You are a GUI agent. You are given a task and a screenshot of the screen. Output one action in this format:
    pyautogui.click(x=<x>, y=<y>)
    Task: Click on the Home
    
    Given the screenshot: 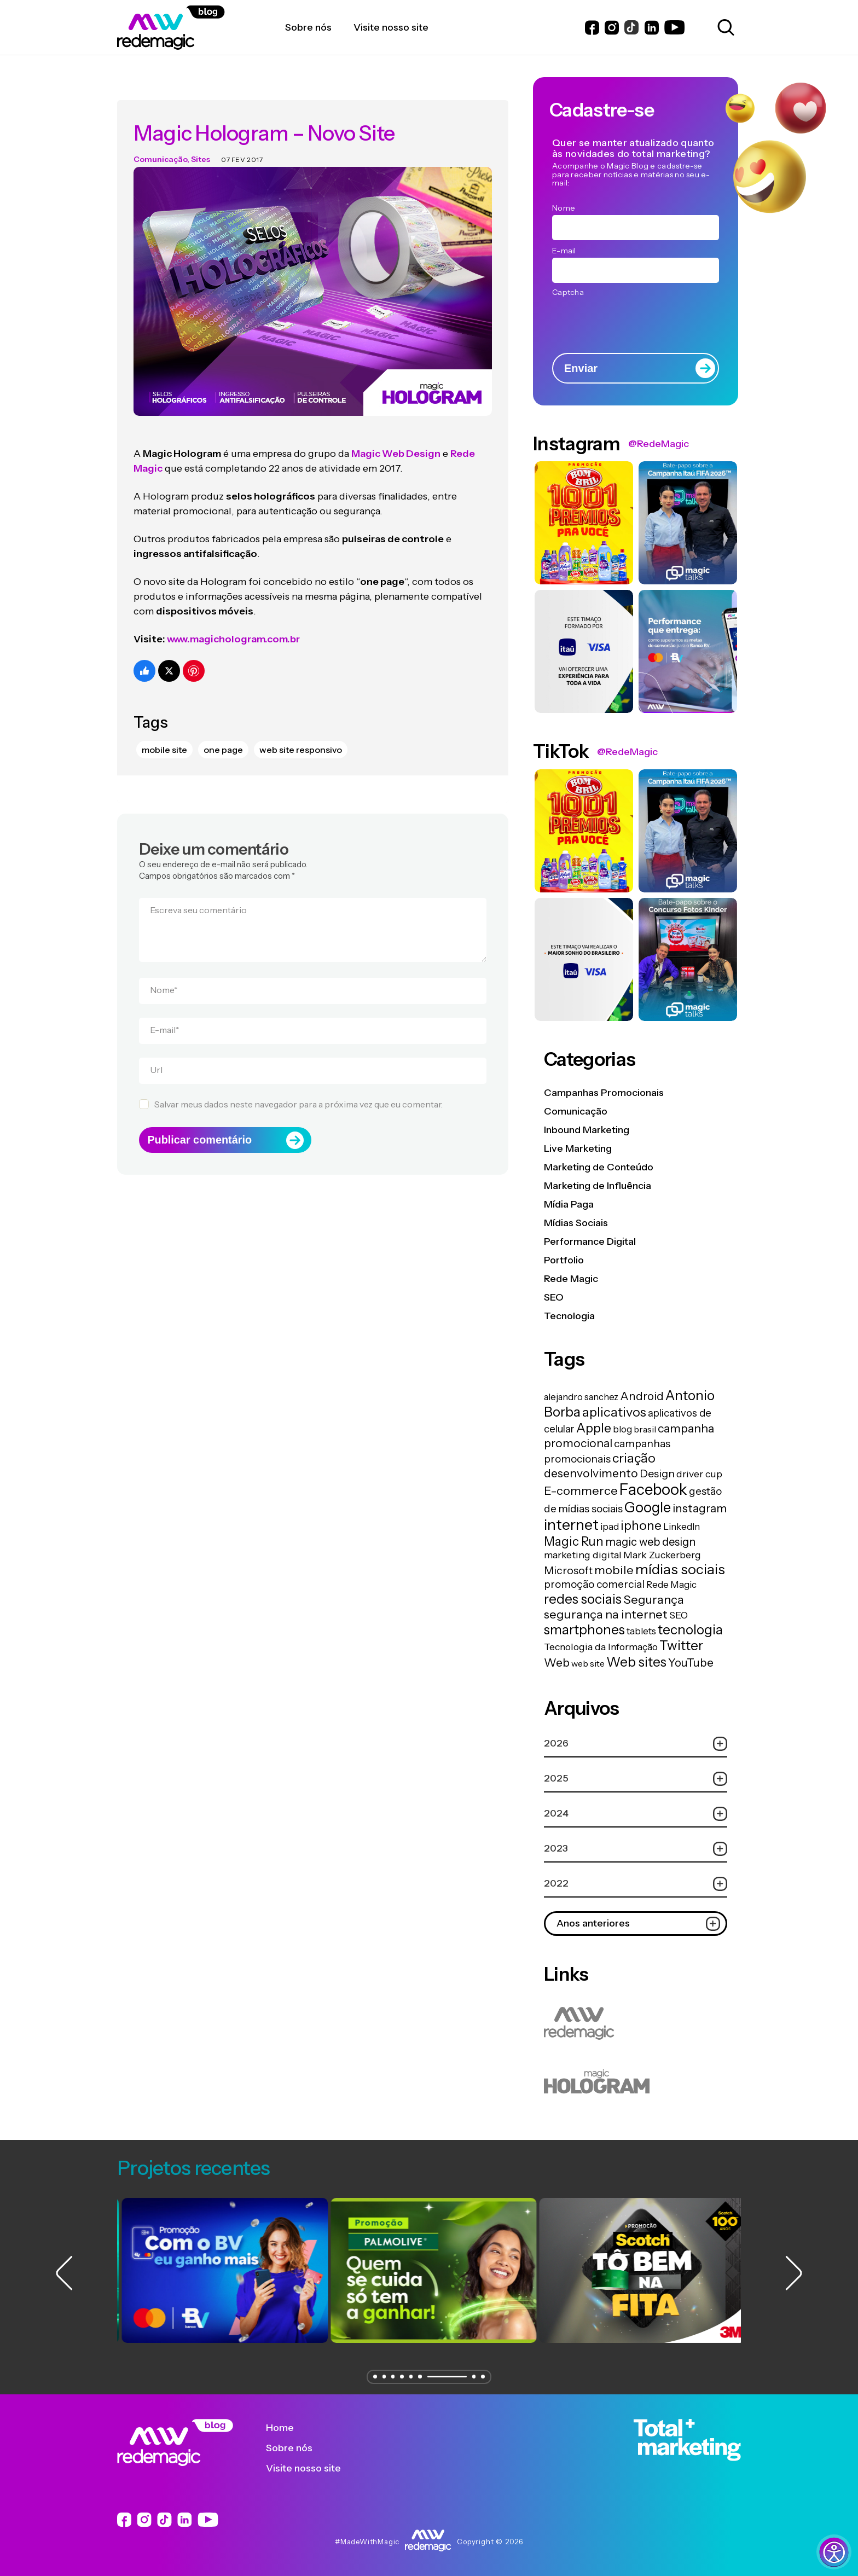 What is the action you would take?
    pyautogui.click(x=288, y=2428)
    